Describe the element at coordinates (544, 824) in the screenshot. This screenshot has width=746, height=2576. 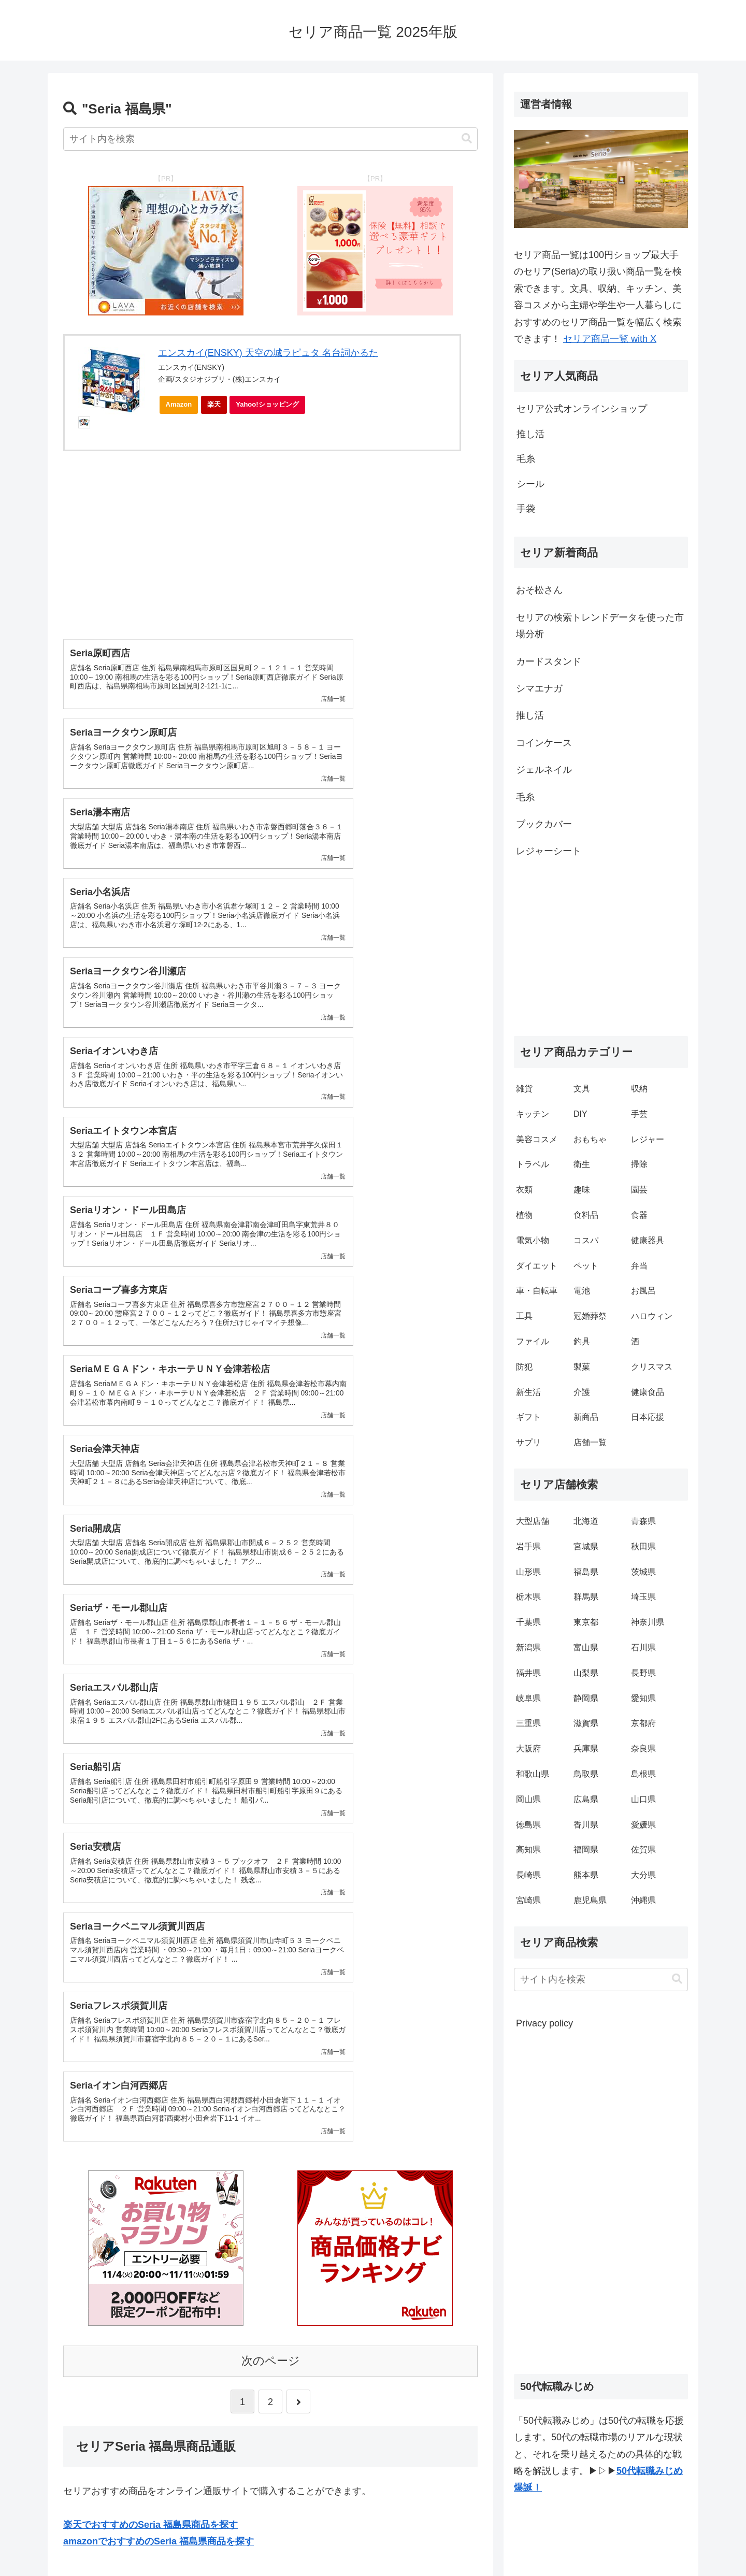
I see `ブックカバー` at that location.